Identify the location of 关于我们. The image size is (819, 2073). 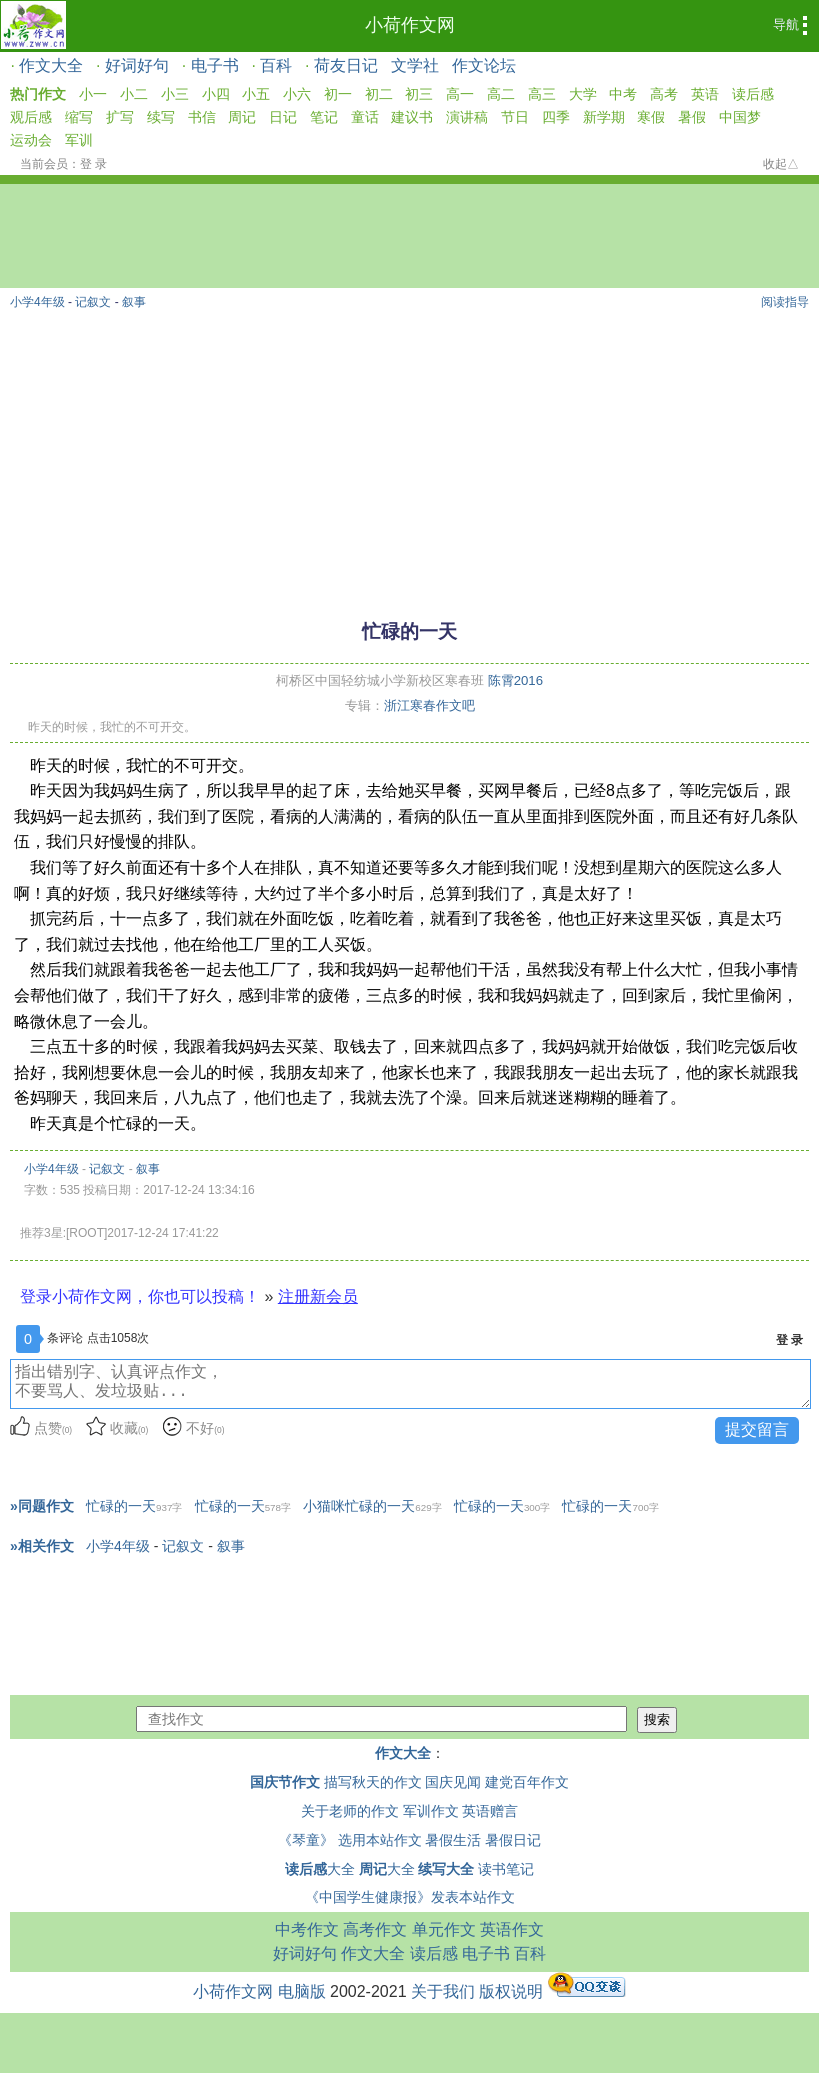
(443, 1991).